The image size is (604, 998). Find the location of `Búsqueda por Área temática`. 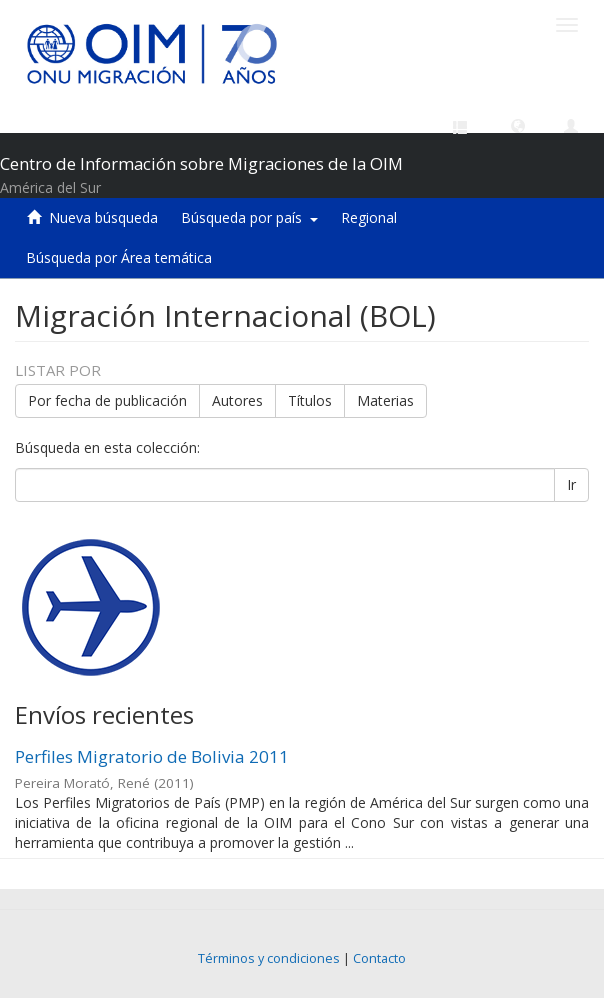

Búsqueda por Área temática is located at coordinates (119, 257).